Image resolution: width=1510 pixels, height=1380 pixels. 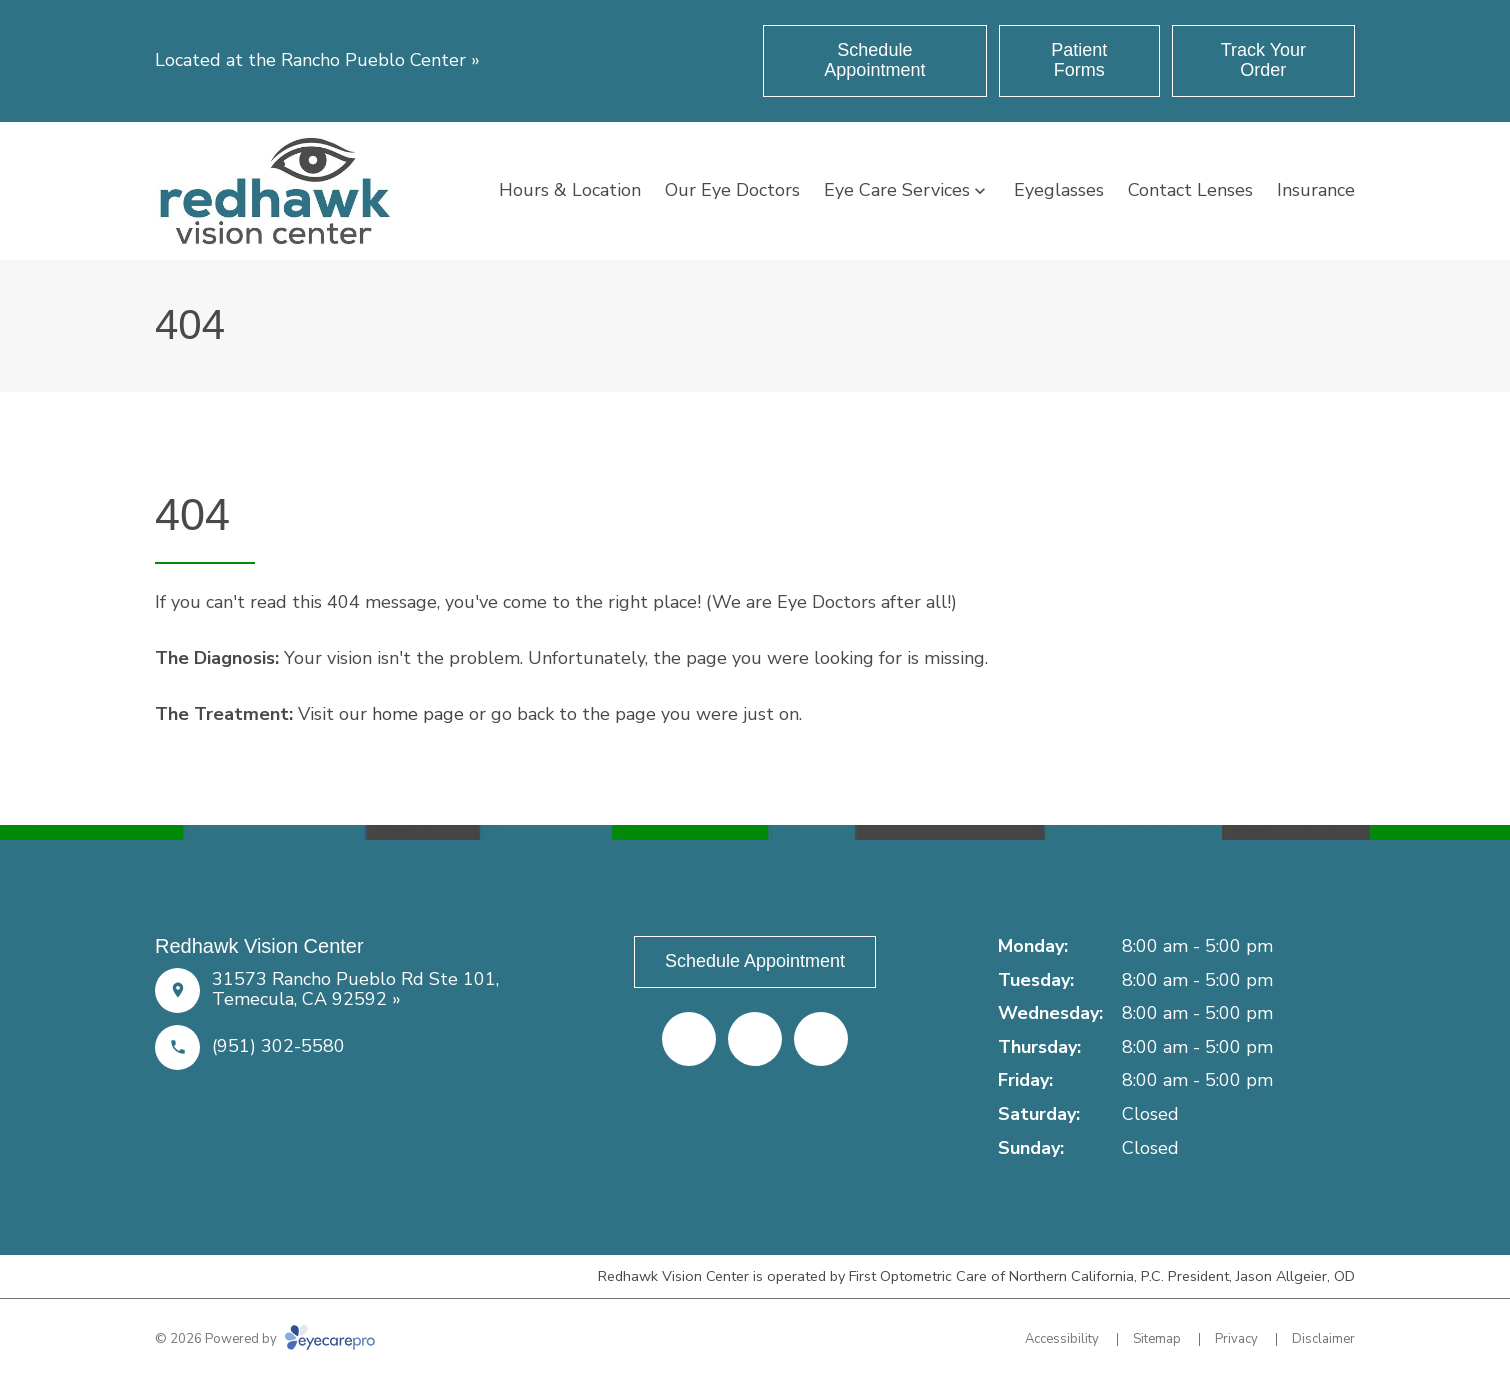 What do you see at coordinates (897, 190) in the screenshot?
I see `Eye Care Services` at bounding box center [897, 190].